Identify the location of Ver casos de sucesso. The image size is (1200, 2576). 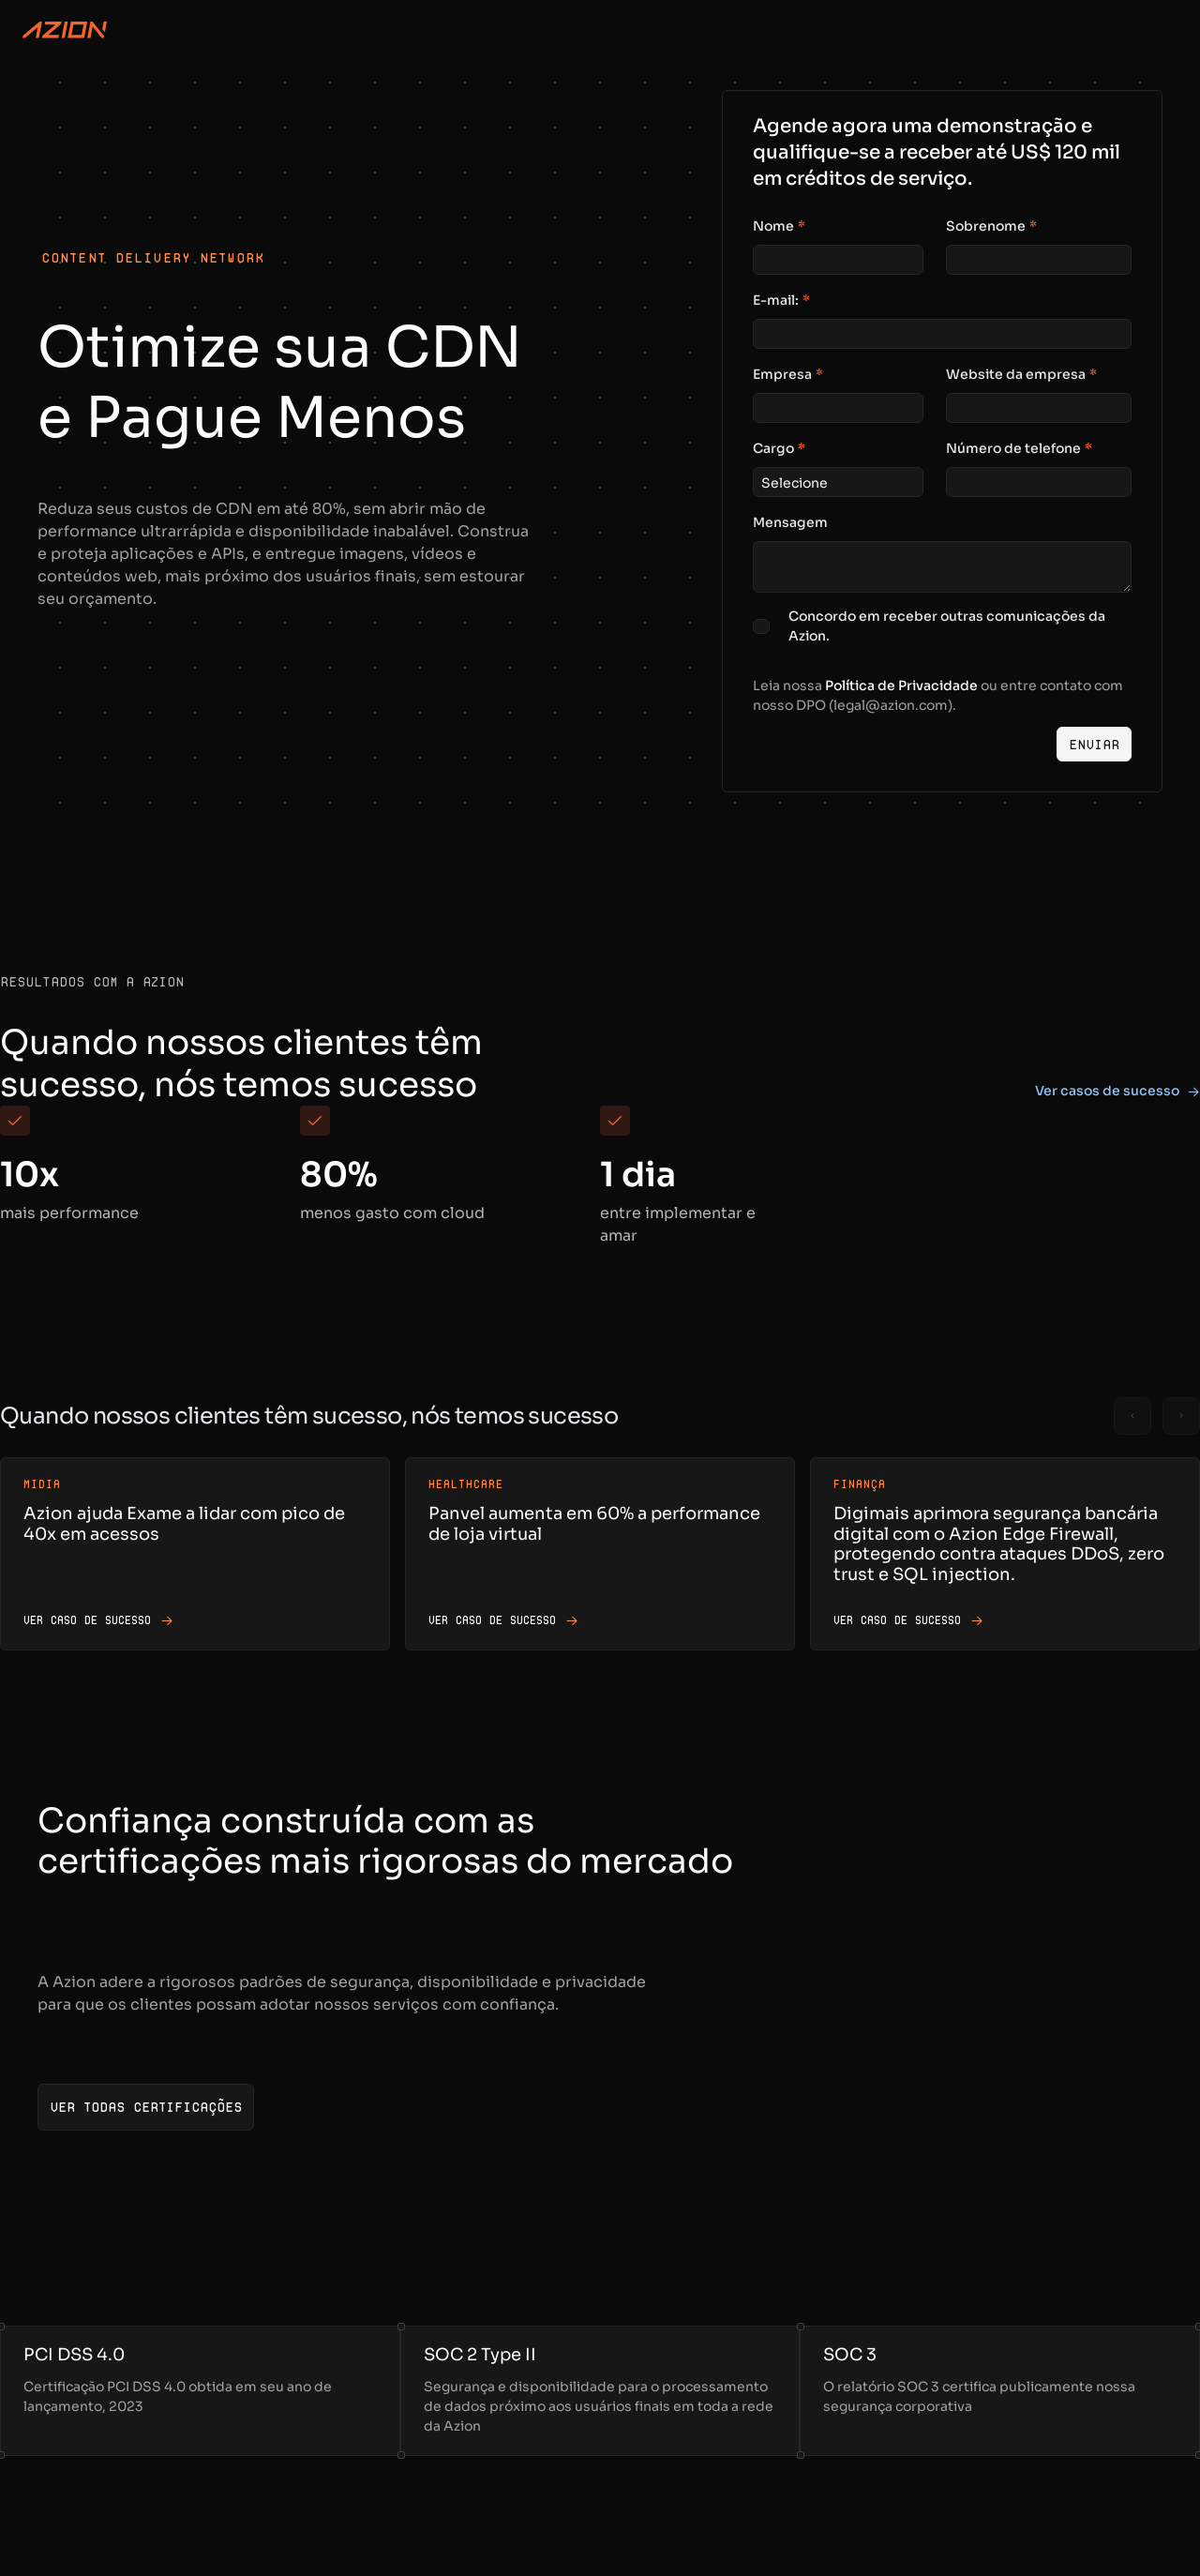
(1117, 1090).